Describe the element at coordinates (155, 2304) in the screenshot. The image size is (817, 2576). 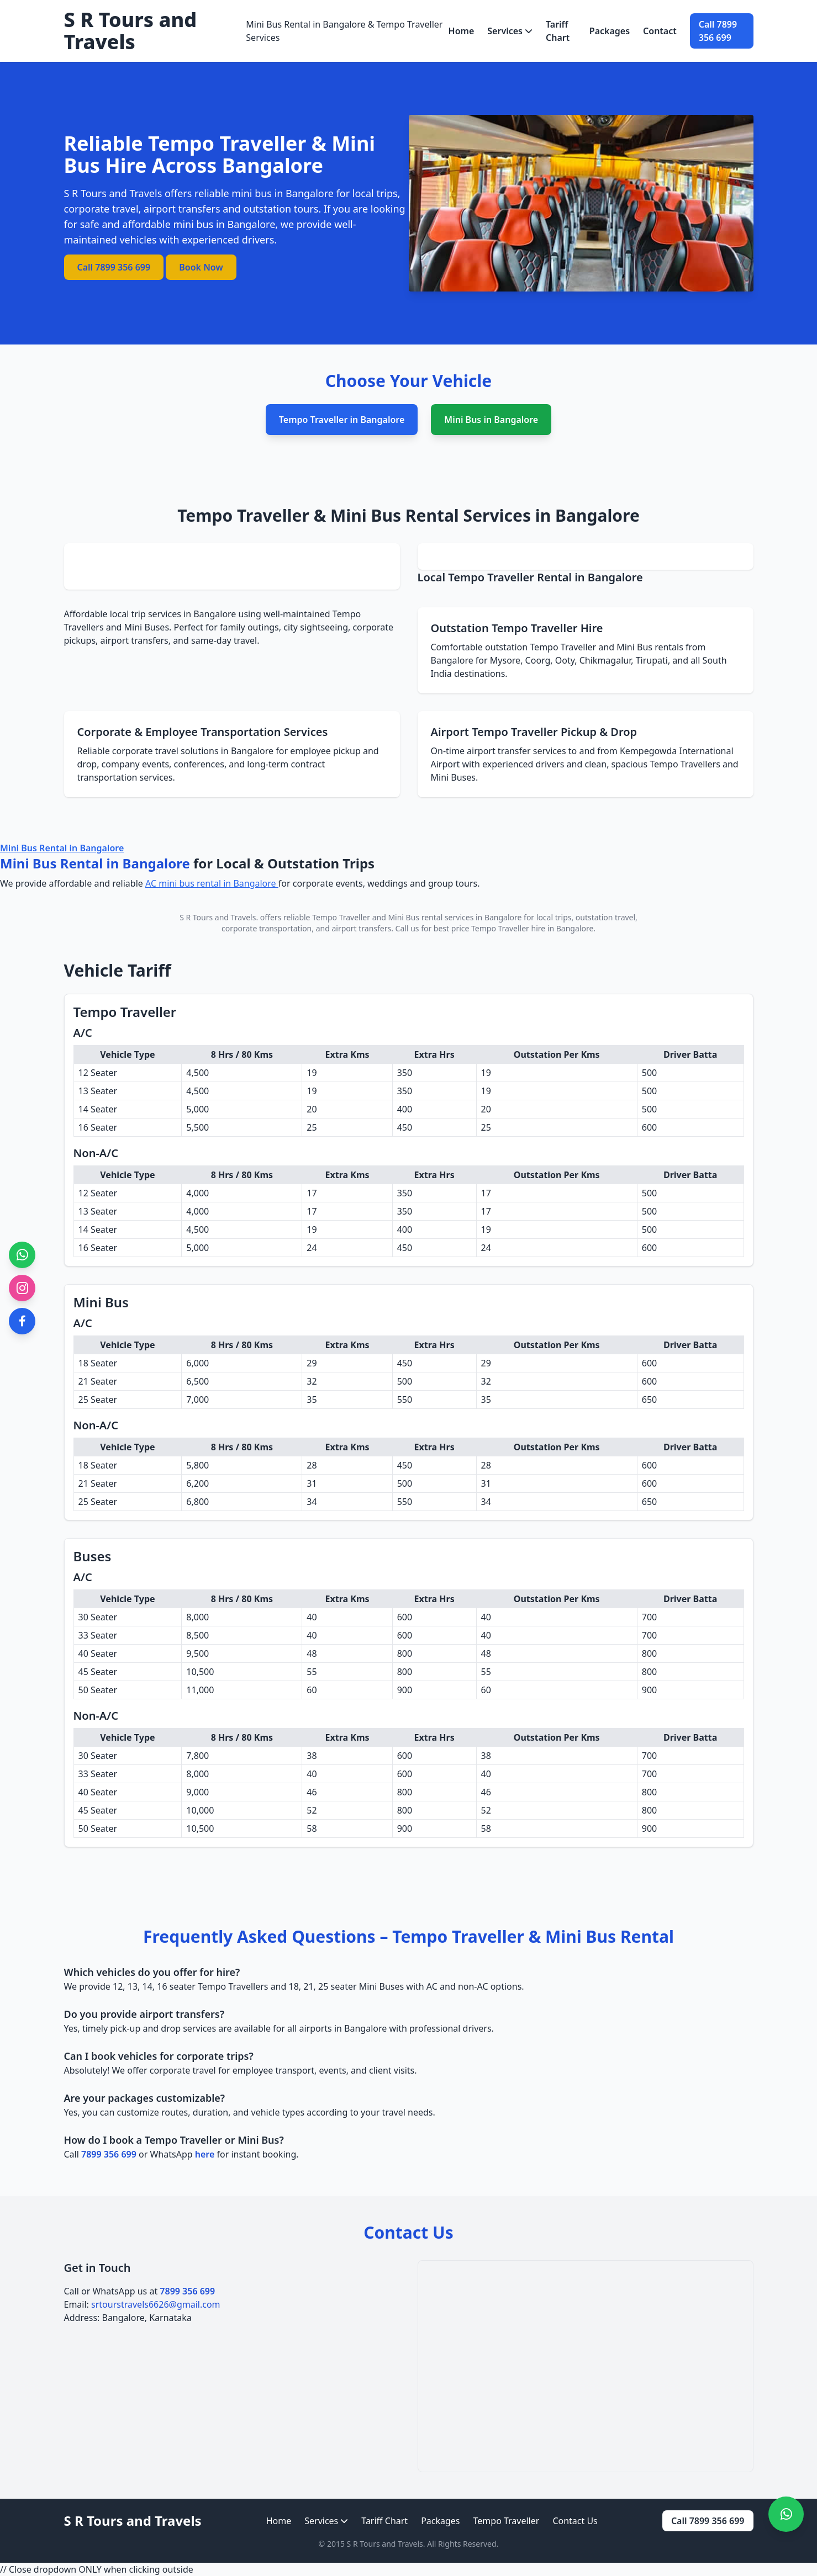
I see `srtourstravels6626@gmail.com` at that location.